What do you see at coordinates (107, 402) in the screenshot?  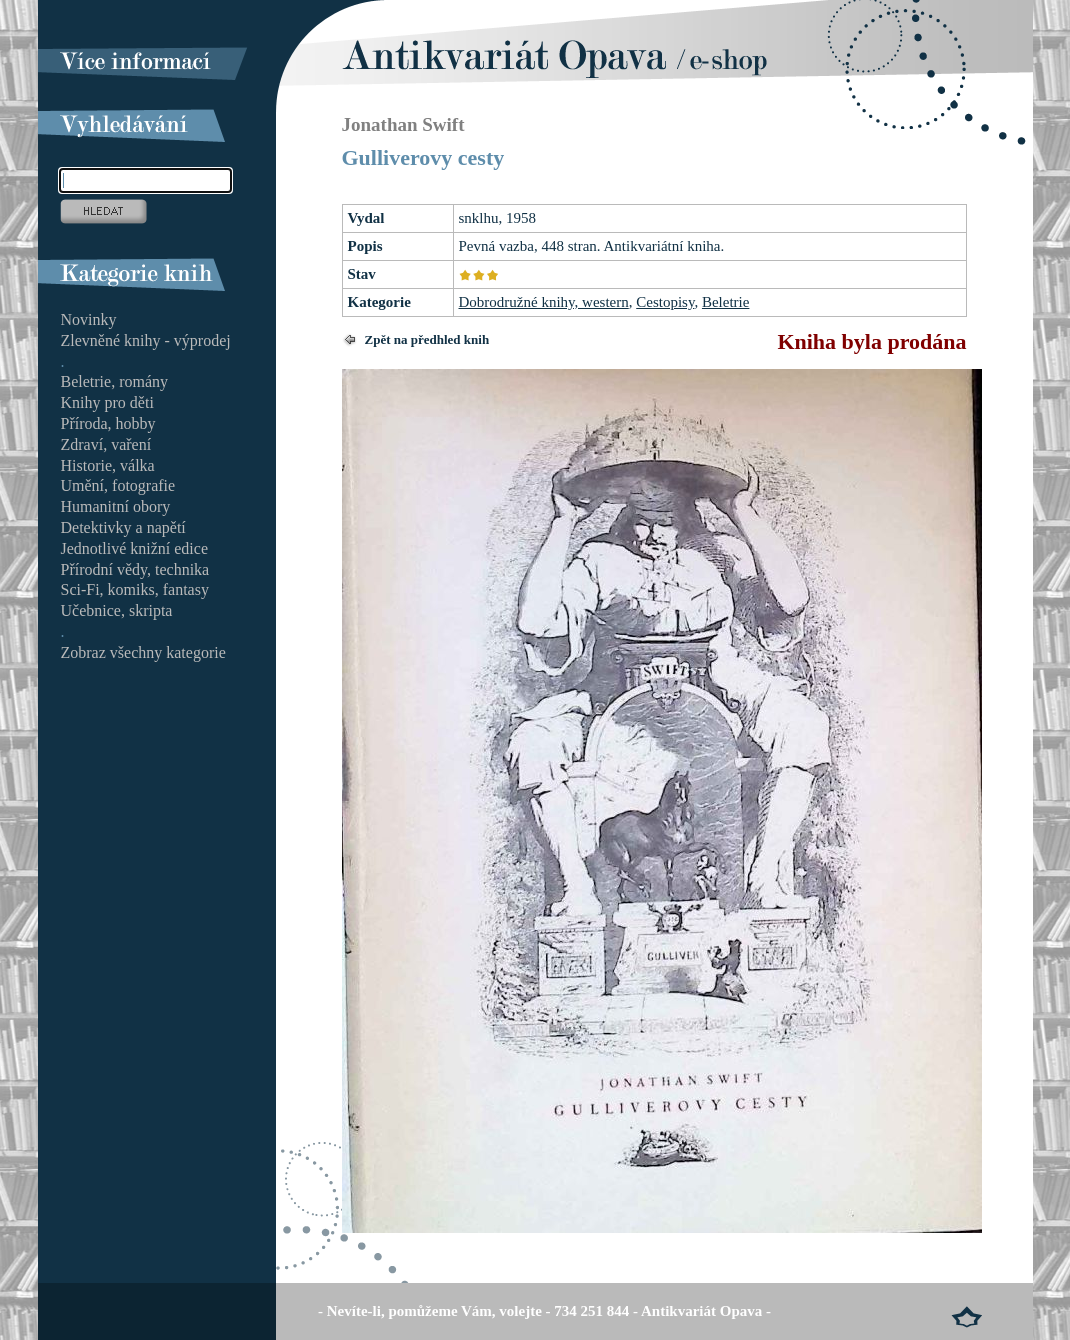 I see `Knihy pro děti` at bounding box center [107, 402].